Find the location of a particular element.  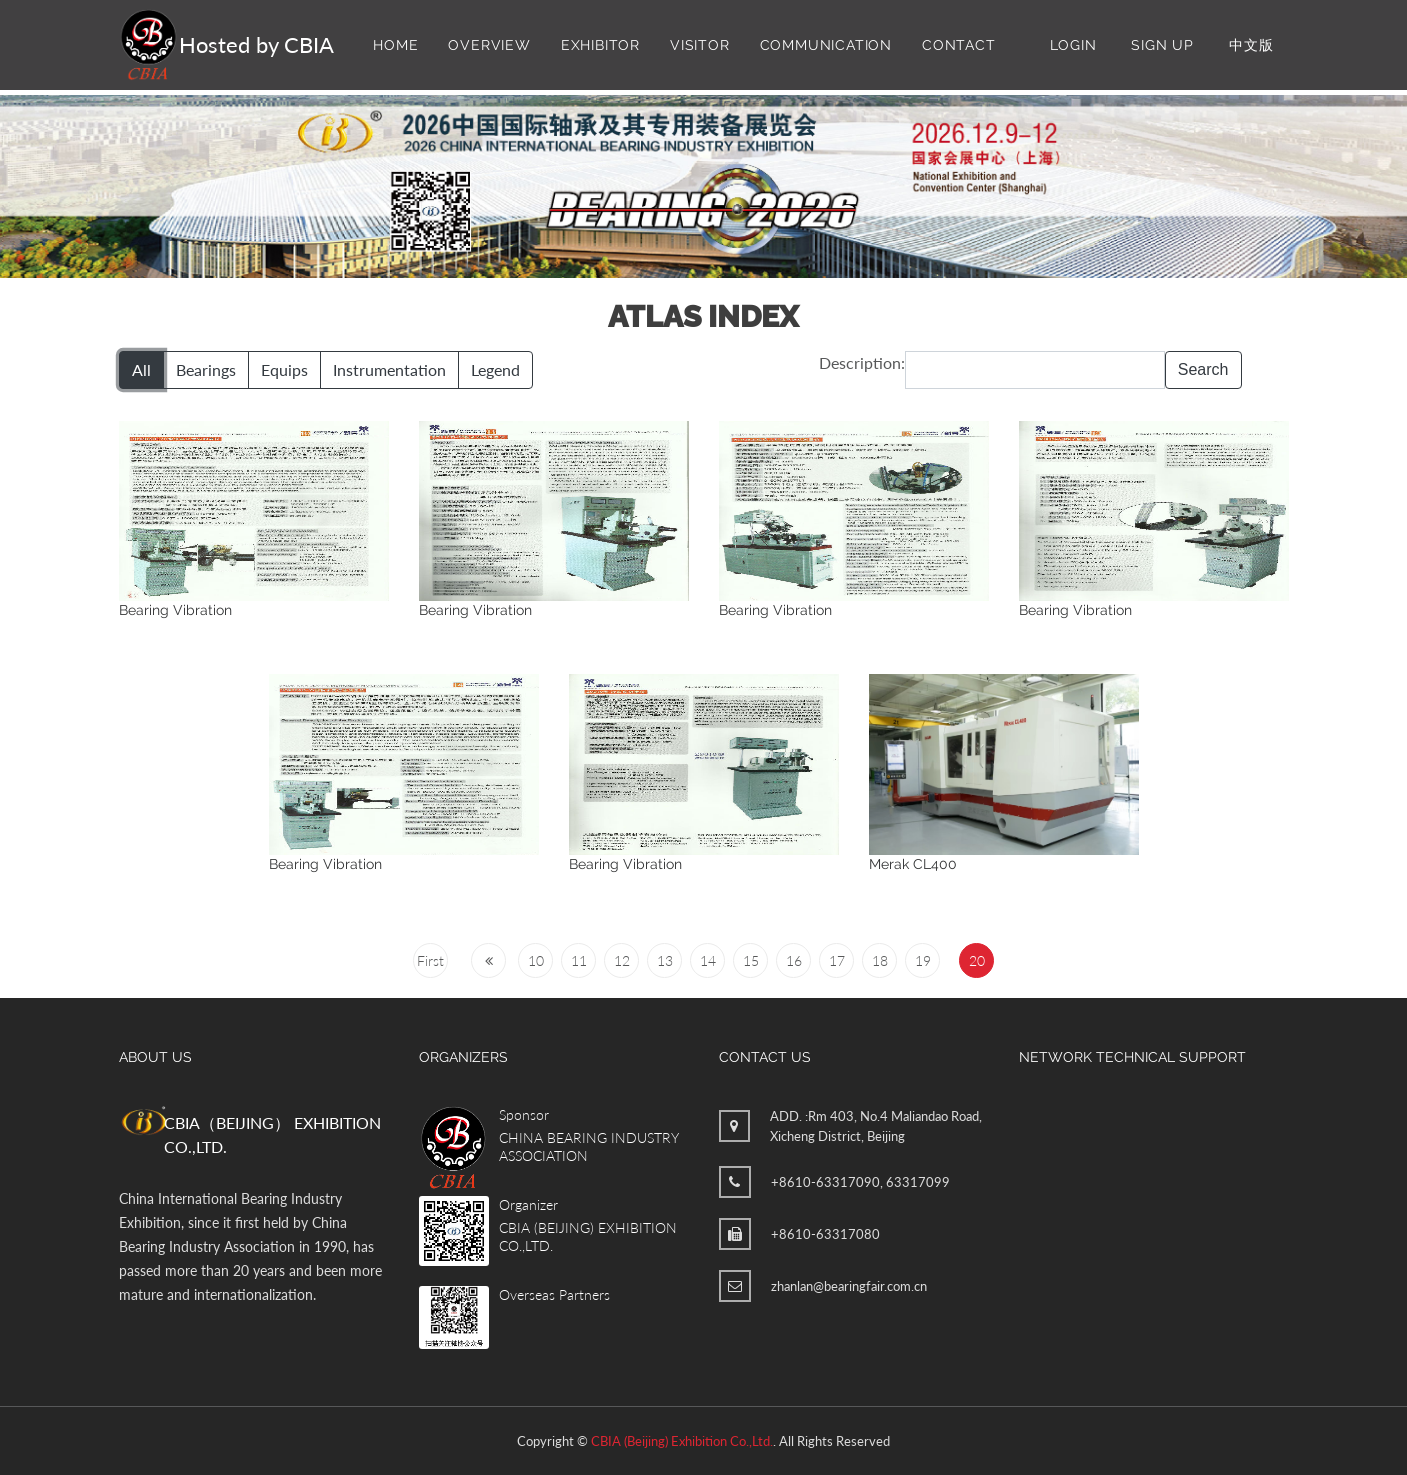

Home is located at coordinates (395, 45).